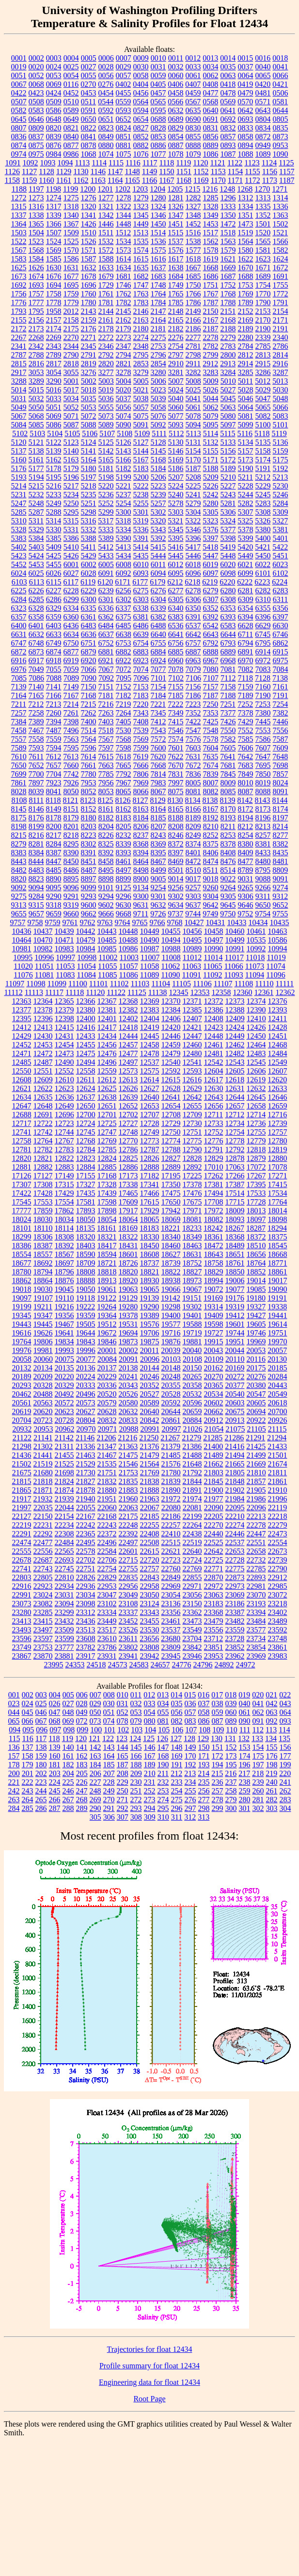 This screenshot has height=2576, width=299. What do you see at coordinates (71, 460) in the screenshot?
I see `5163` at bounding box center [71, 460].